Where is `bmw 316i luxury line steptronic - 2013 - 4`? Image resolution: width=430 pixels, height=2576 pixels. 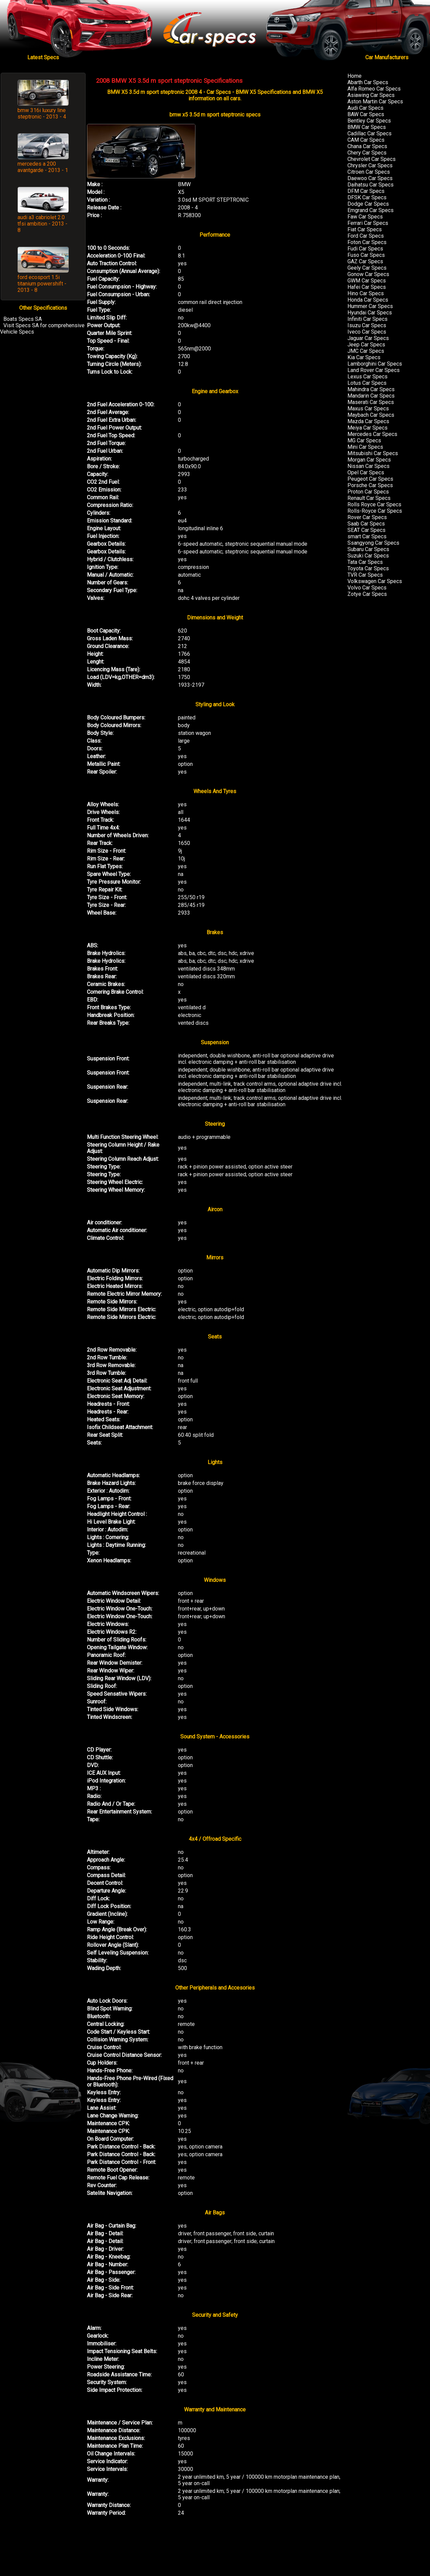
bmw 316i luxury line steptronic - 2013 - 4 is located at coordinates (42, 113).